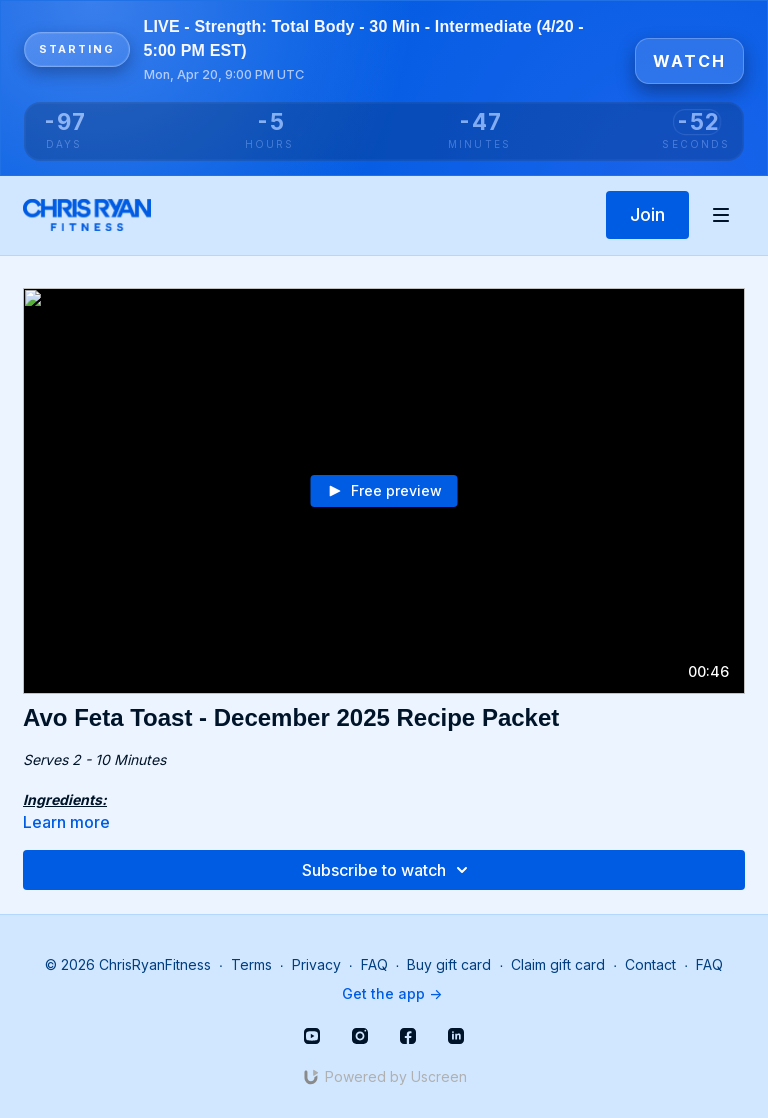 This screenshot has height=1118, width=768. I want to click on Terms, so click(251, 964).